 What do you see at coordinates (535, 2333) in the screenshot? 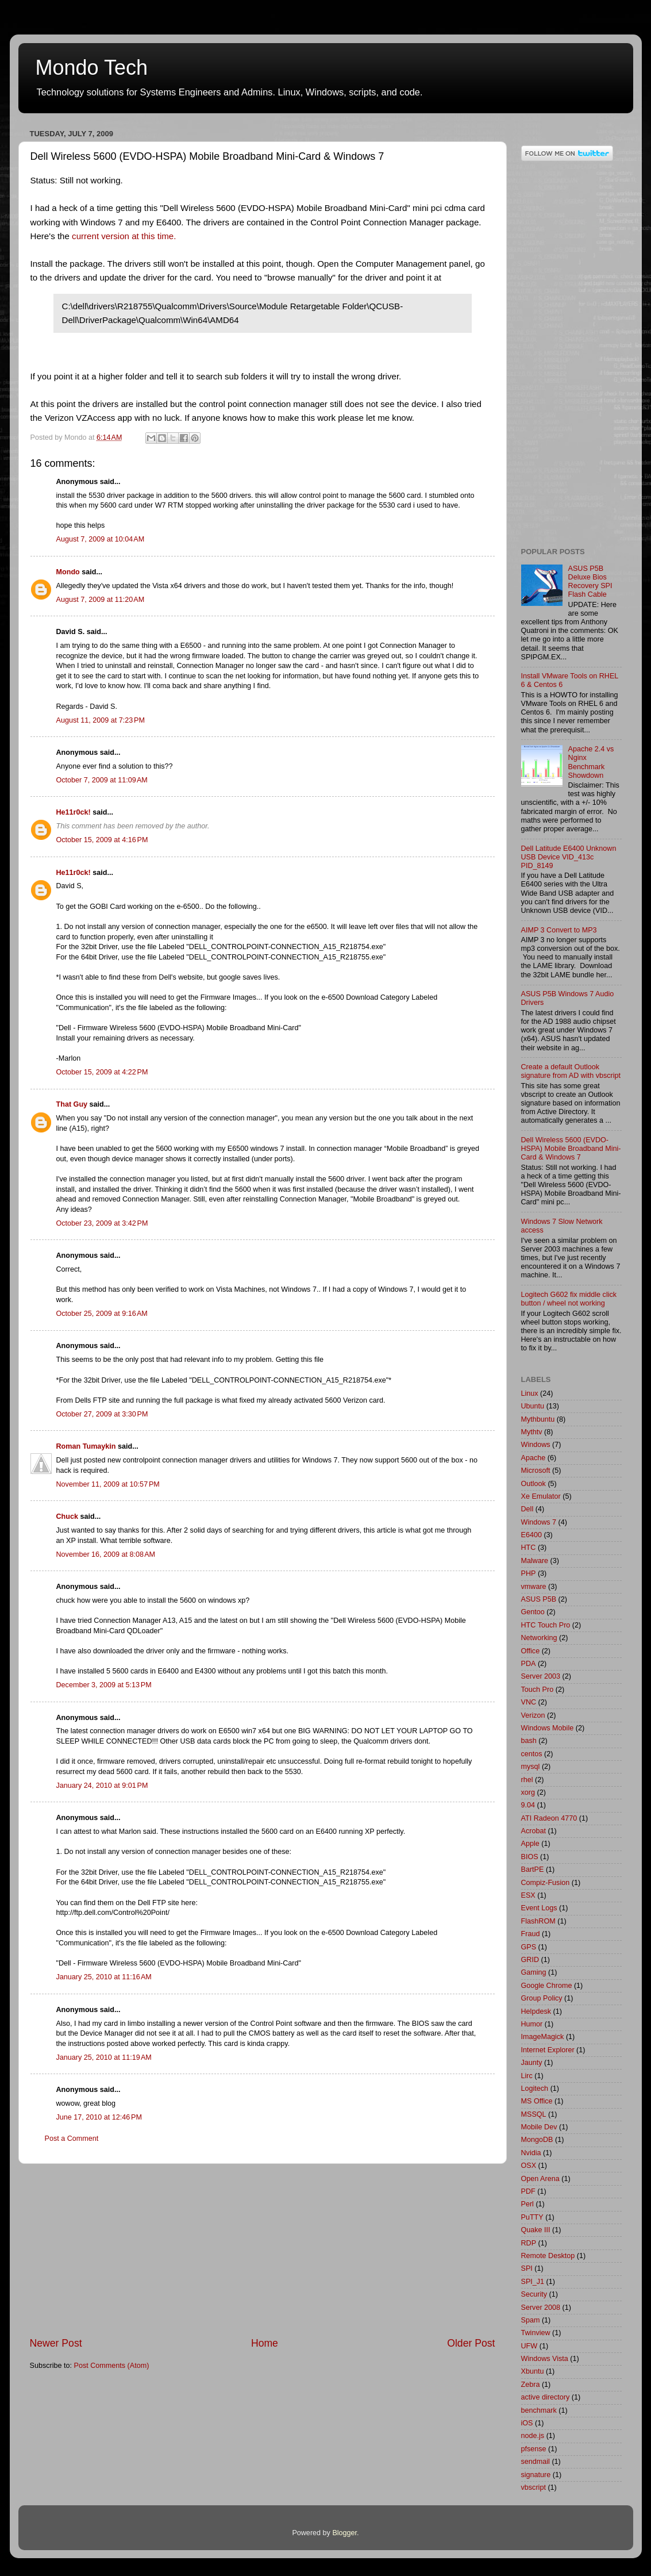
I see `Twinview` at bounding box center [535, 2333].